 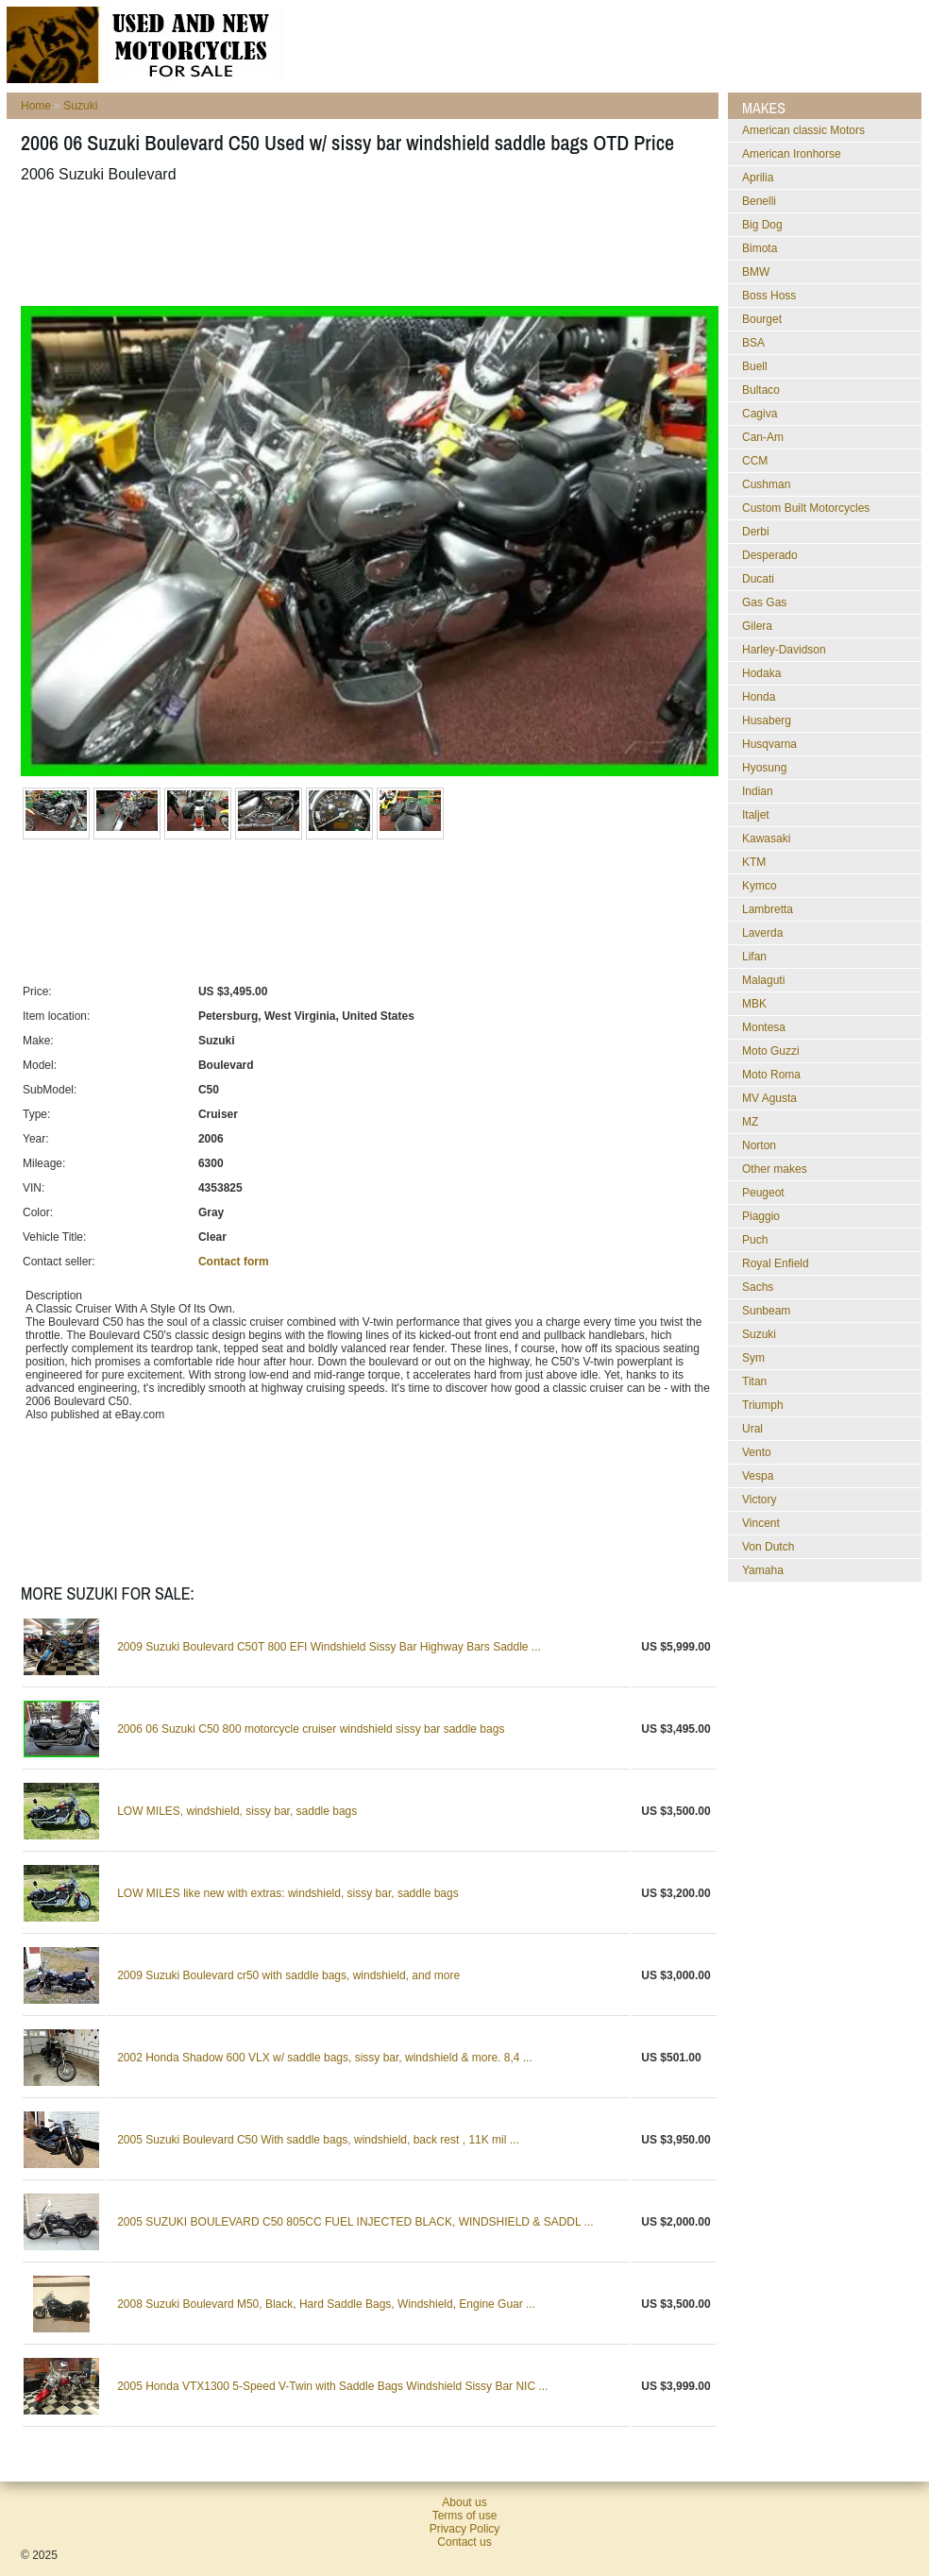 I want to click on Von Dutch, so click(x=768, y=1546).